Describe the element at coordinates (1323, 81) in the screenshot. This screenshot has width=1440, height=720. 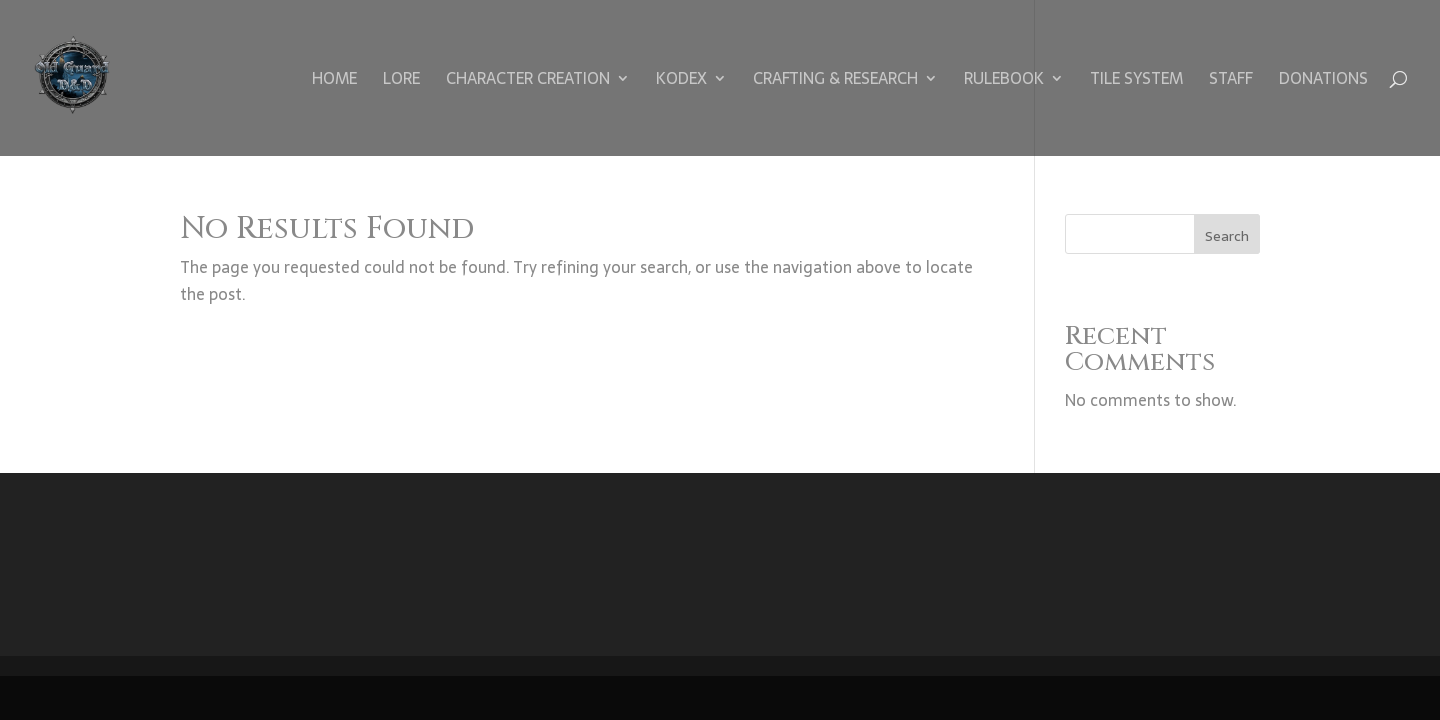
I see `Donations` at that location.